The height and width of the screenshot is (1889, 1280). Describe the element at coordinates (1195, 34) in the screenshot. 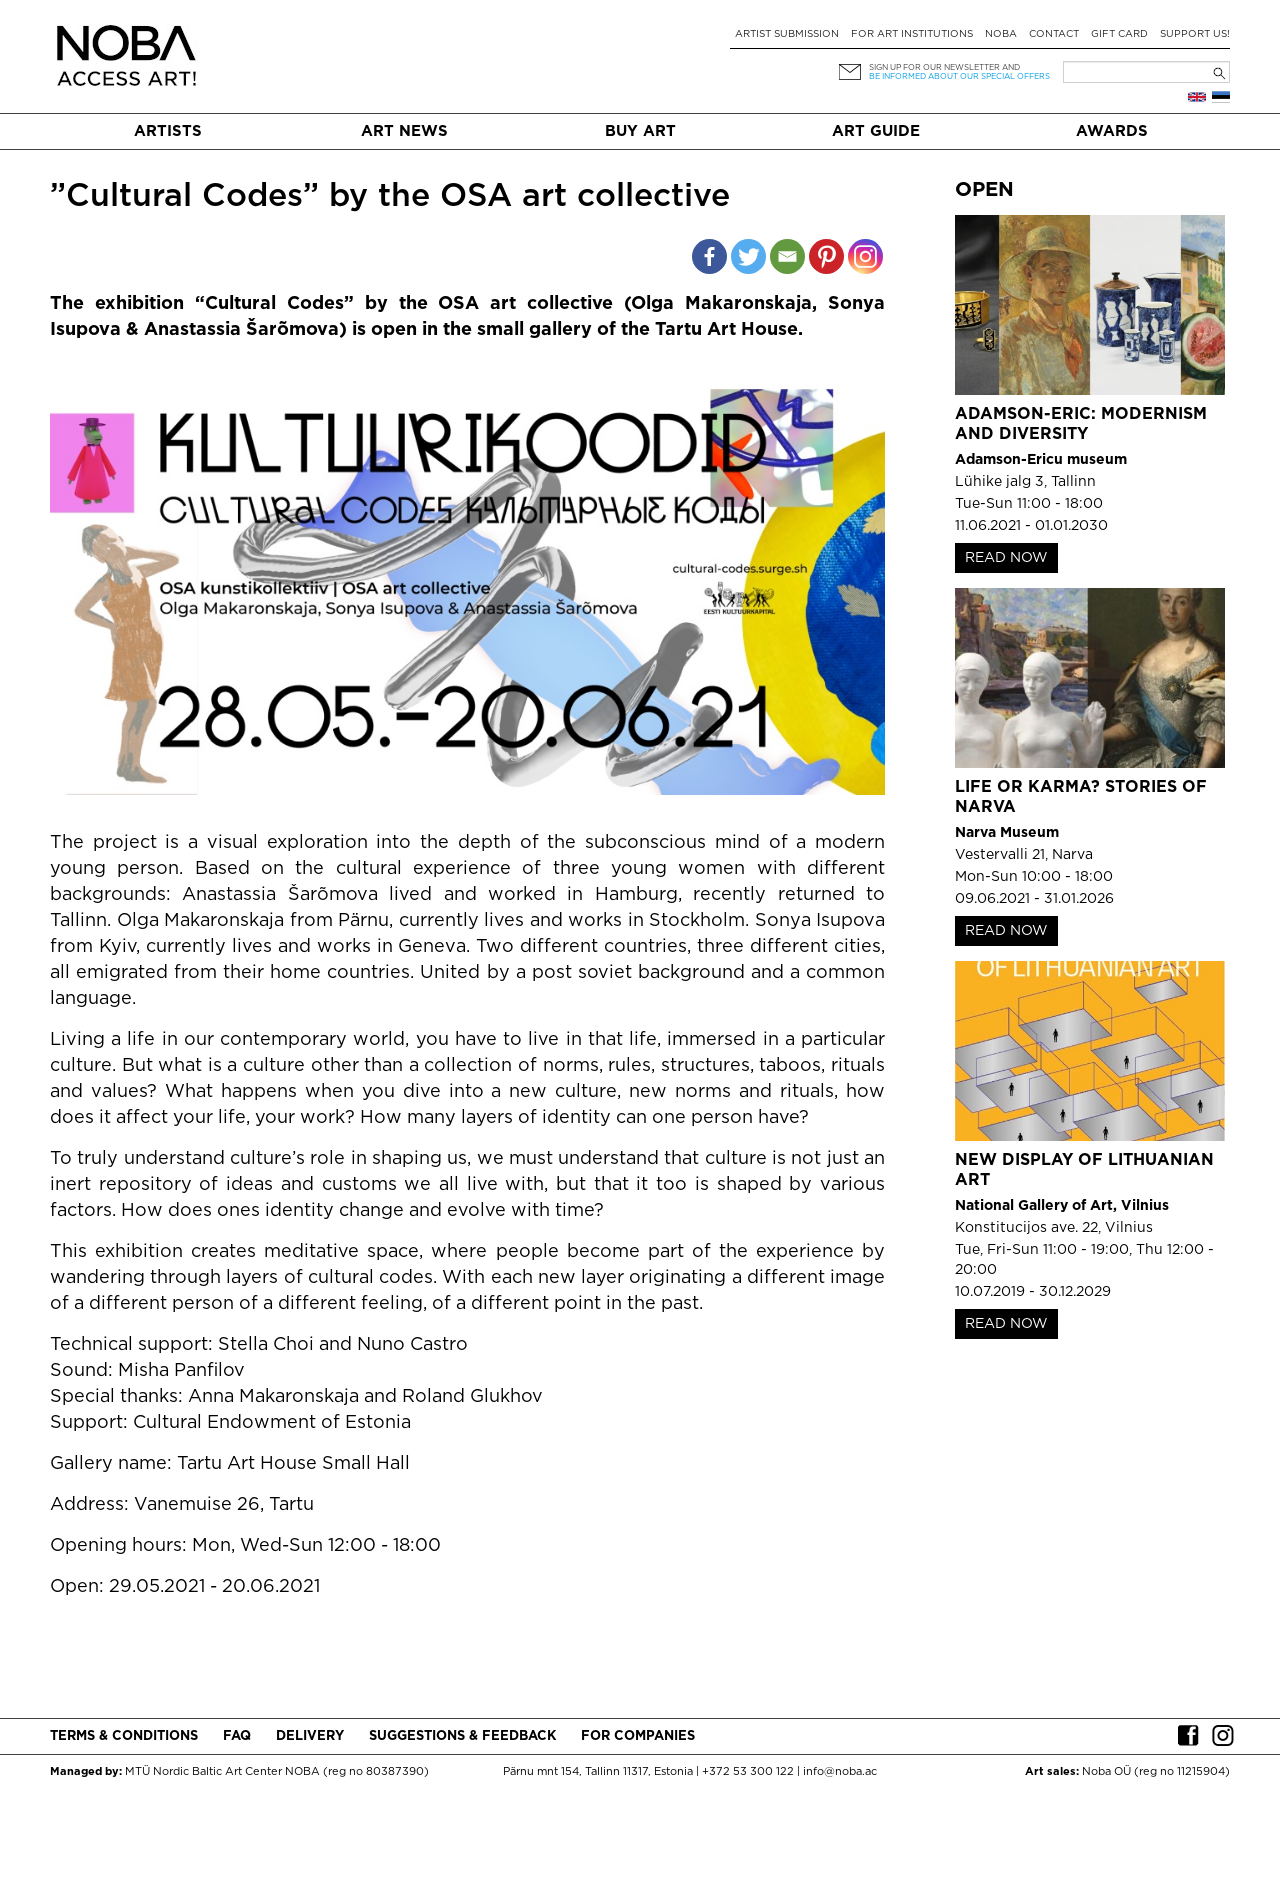

I see `Support Us!` at that location.